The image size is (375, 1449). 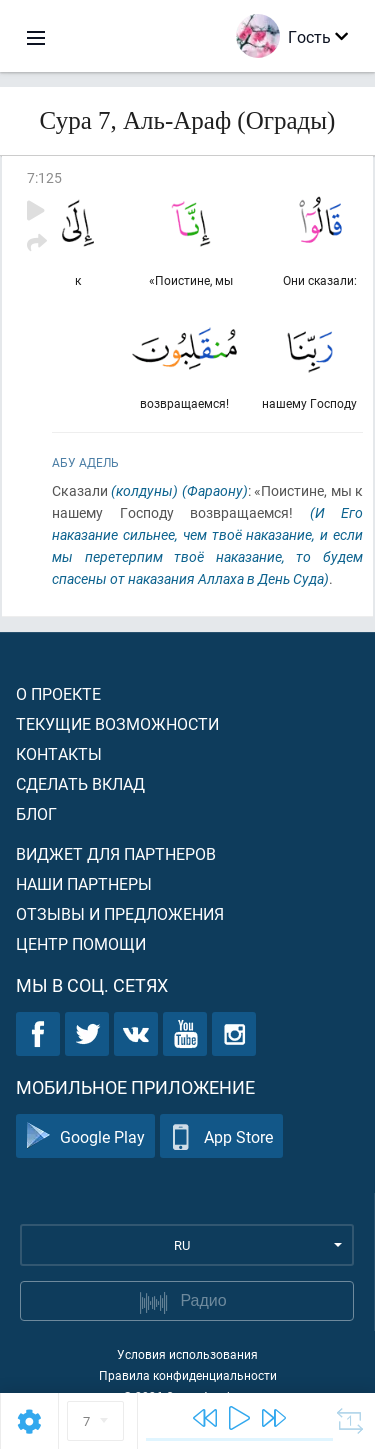 I want to click on Условия использования, so click(x=187, y=1354).